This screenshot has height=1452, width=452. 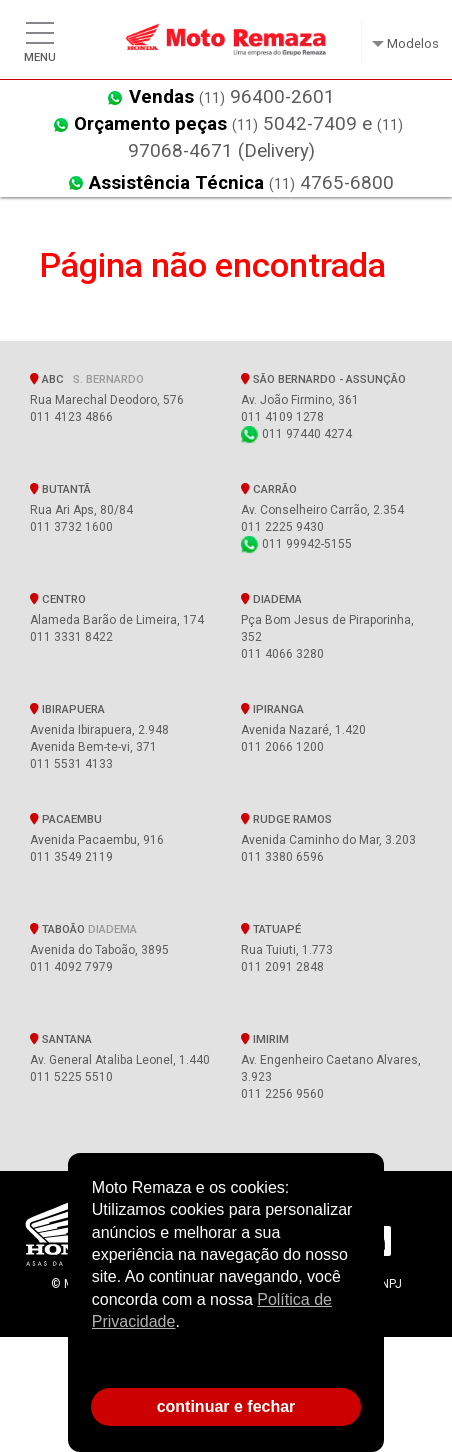 What do you see at coordinates (272, 709) in the screenshot?
I see `Ipiranga` at bounding box center [272, 709].